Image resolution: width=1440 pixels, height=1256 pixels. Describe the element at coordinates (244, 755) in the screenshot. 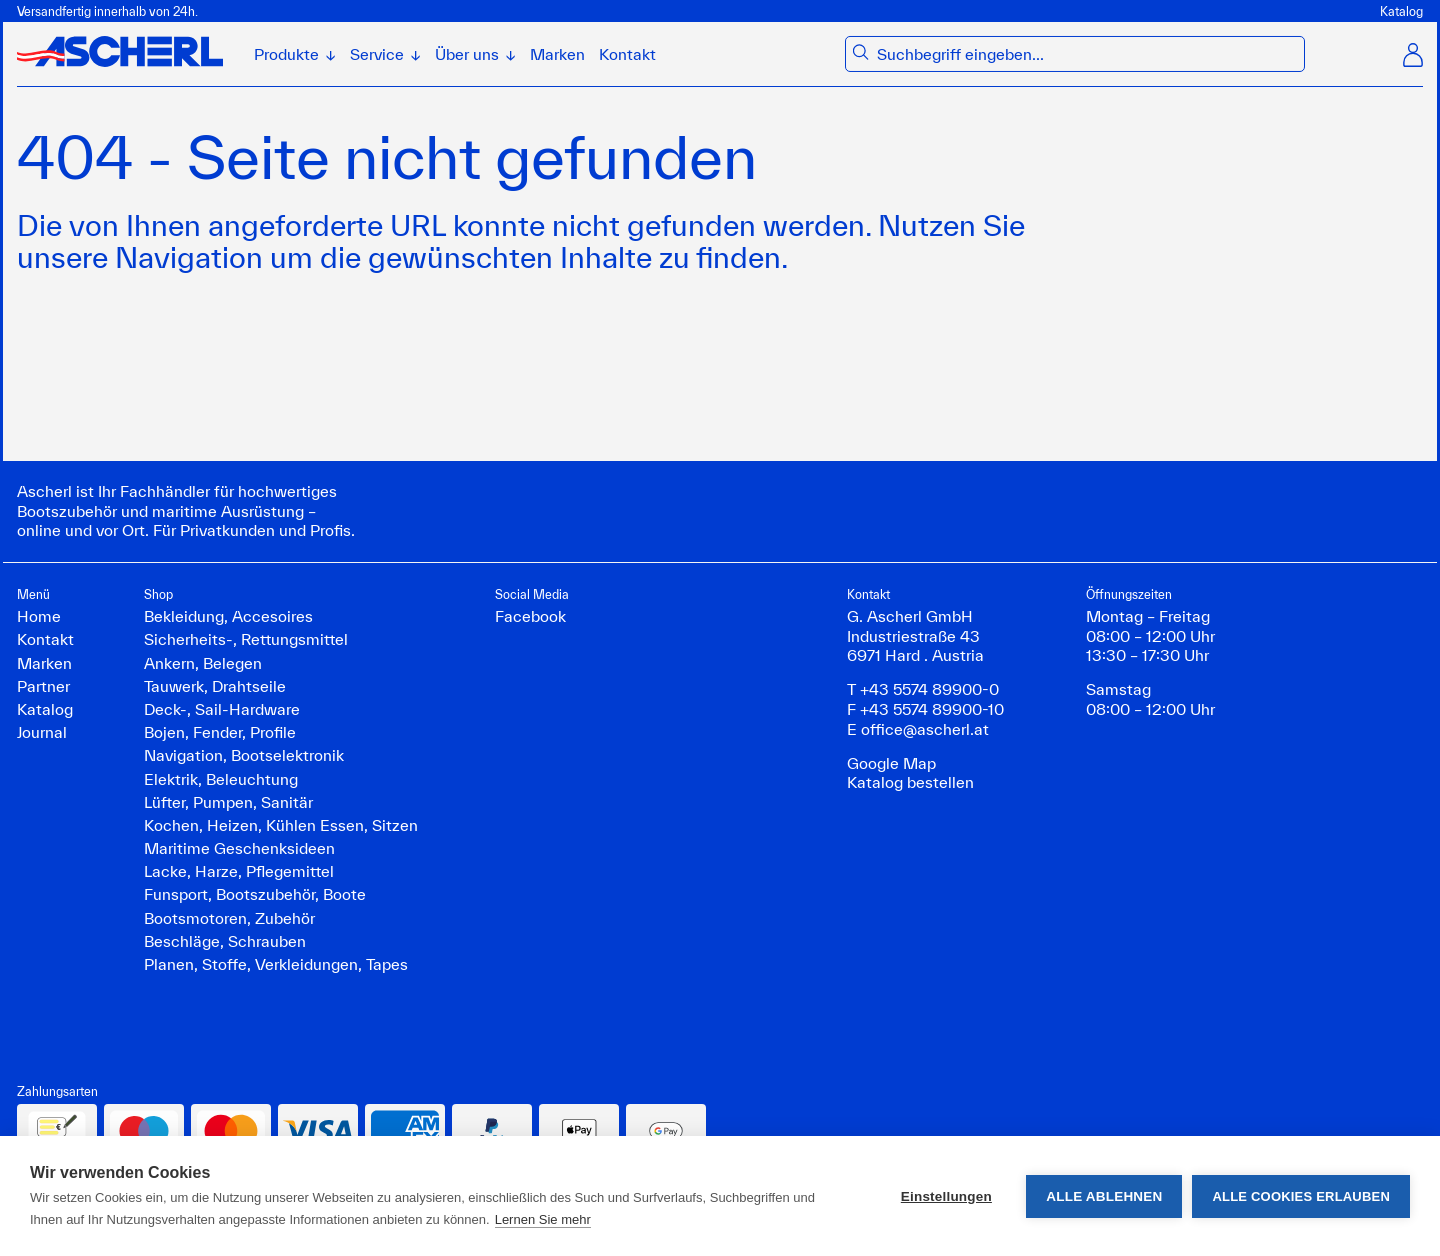

I see `Navigation, Bootselektronik` at that location.